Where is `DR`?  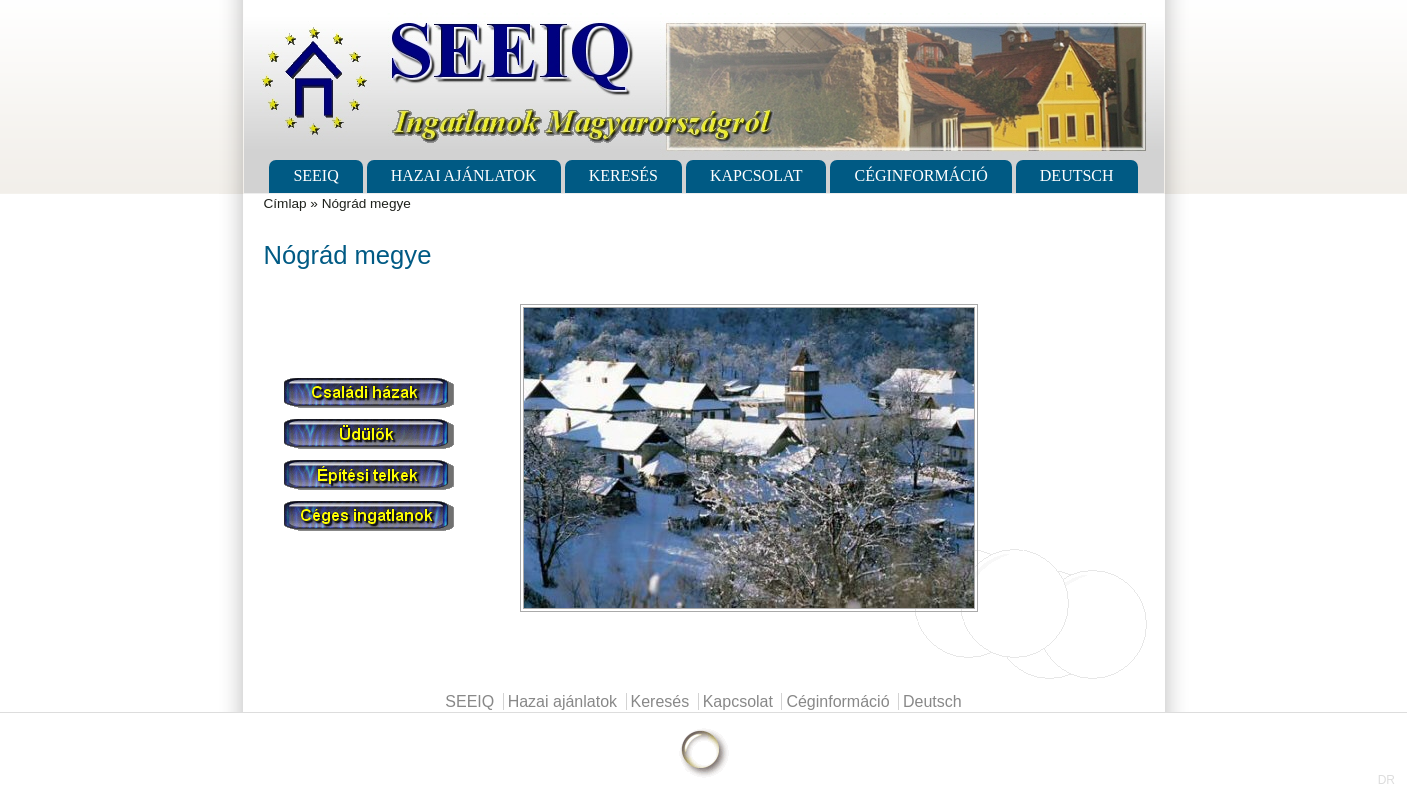 DR is located at coordinates (1386, 780).